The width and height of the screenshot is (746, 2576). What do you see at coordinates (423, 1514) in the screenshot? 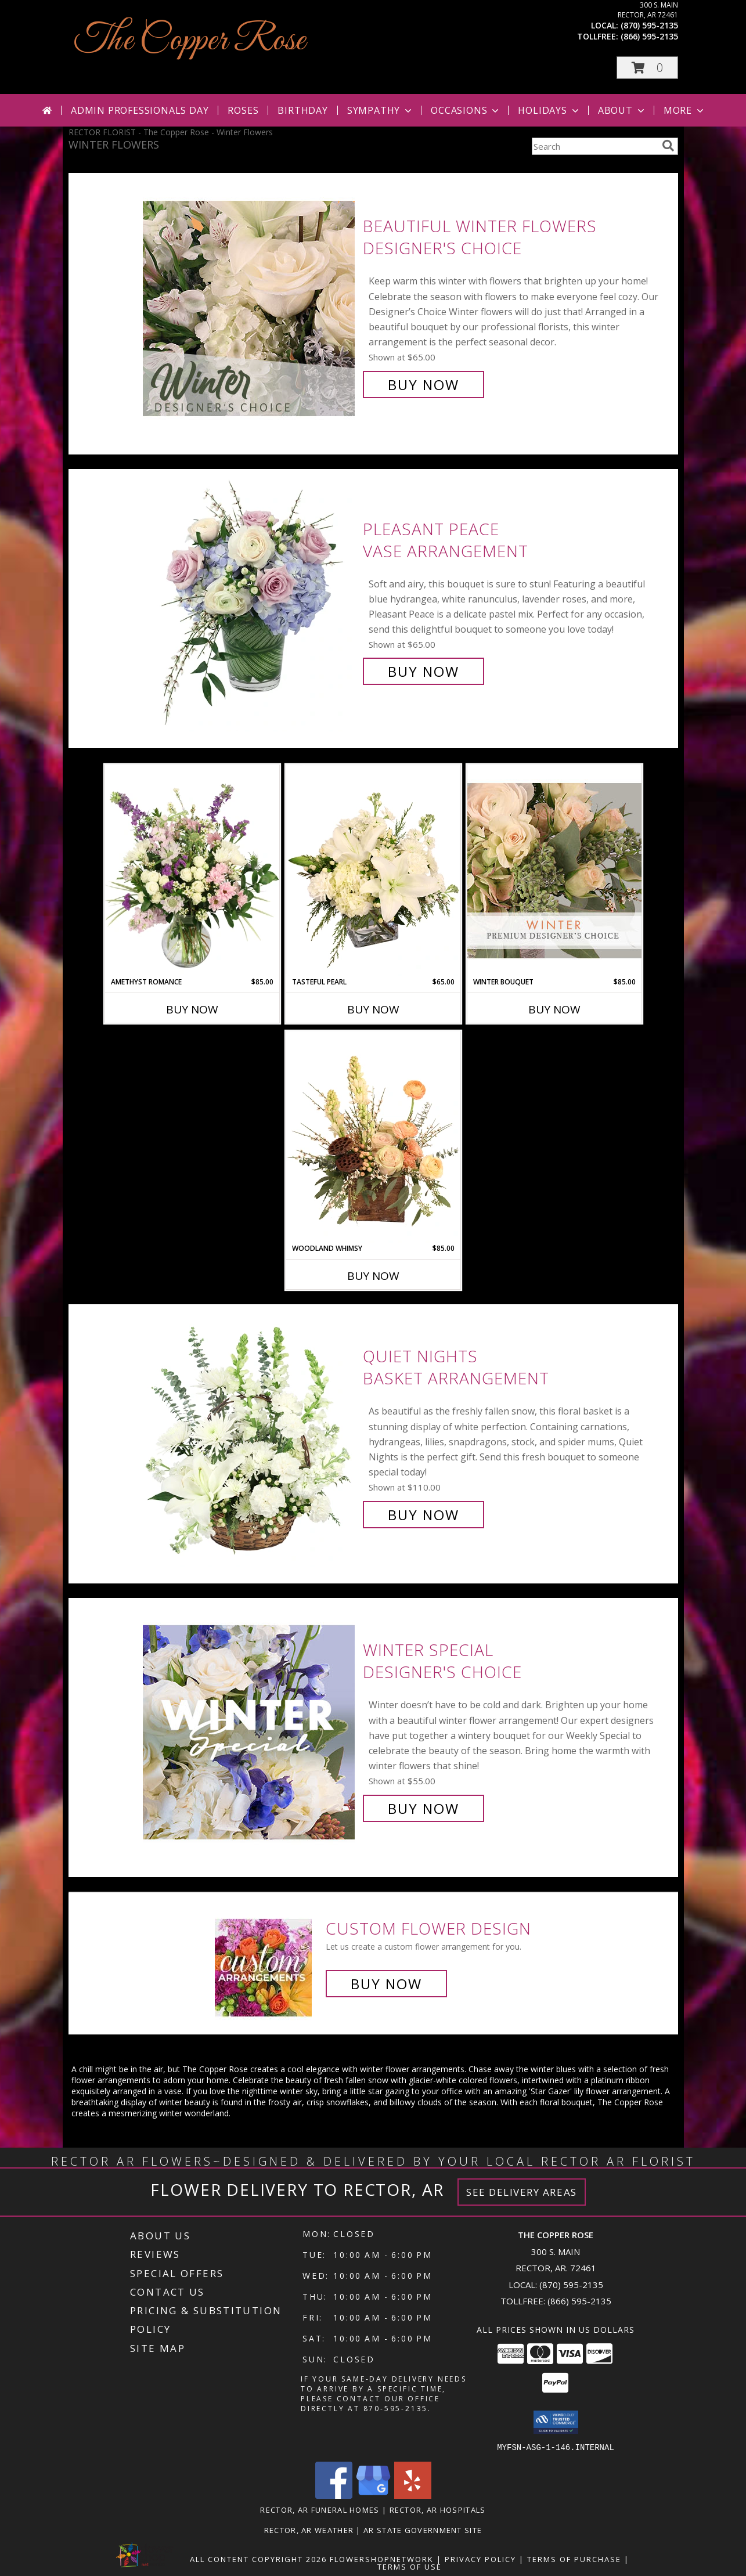
I see `Buy Now [Buy Quiet Nights Basket Arrangement for $110.00]` at bounding box center [423, 1514].